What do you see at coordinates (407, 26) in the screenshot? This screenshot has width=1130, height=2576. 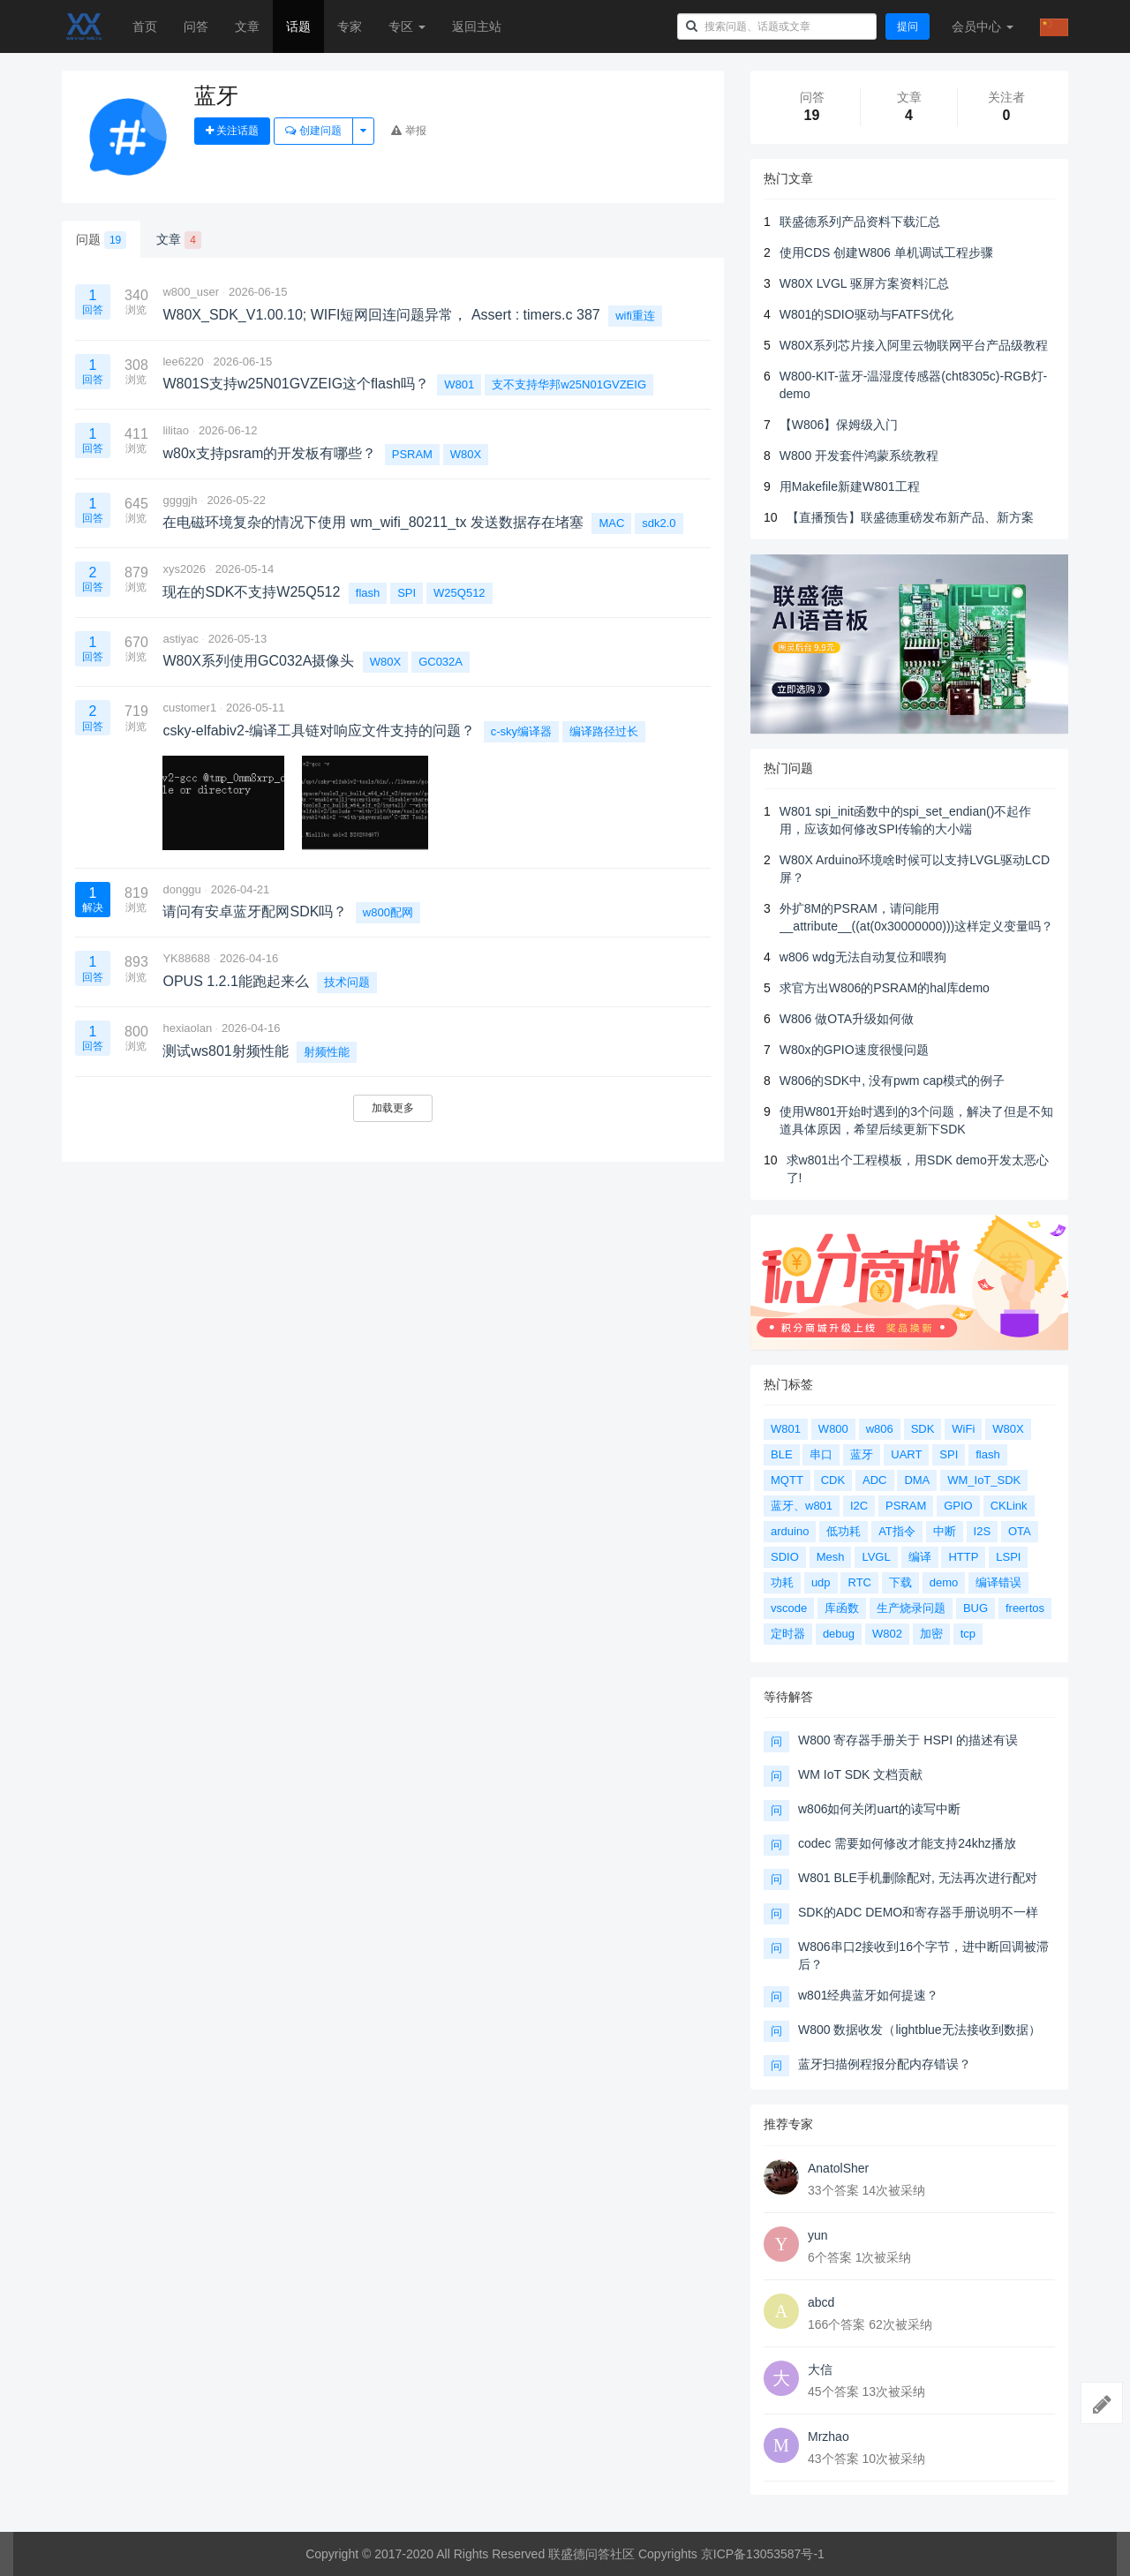 I see `专区` at bounding box center [407, 26].